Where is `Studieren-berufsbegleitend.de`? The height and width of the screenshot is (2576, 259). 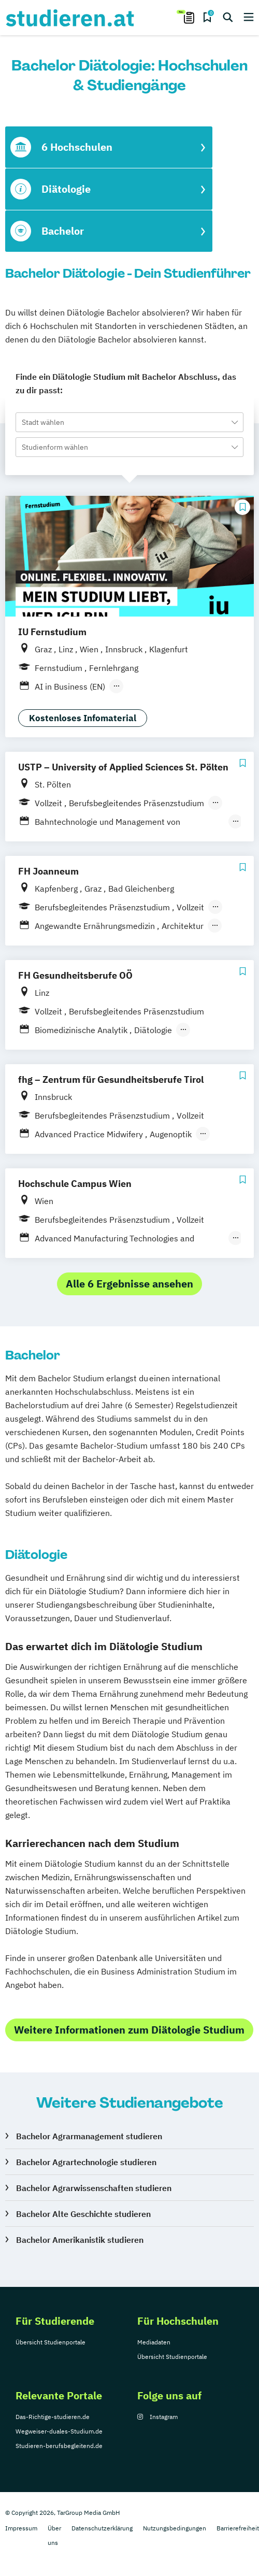 Studieren-berufsbegleitend.de is located at coordinates (59, 2446).